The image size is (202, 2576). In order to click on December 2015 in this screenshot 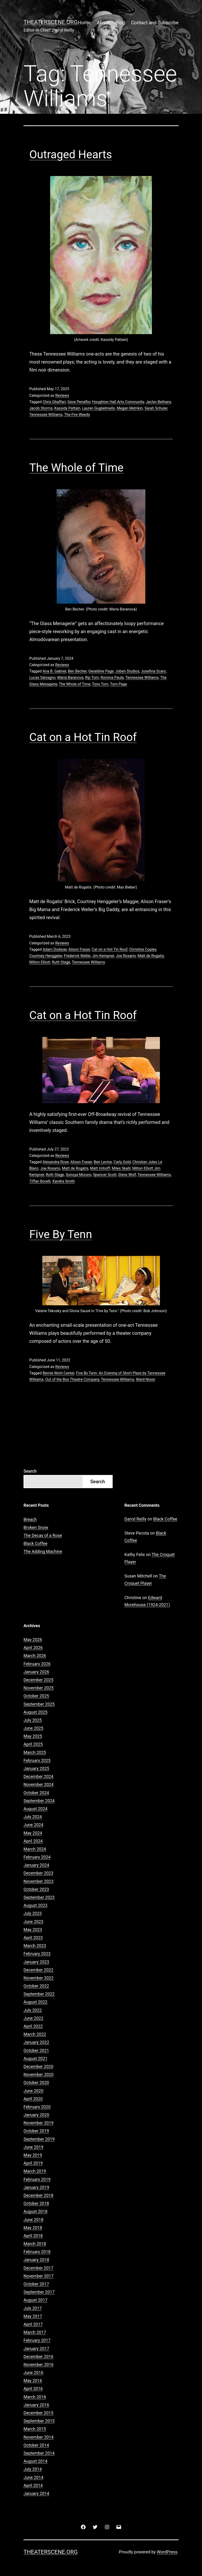, I will do `click(38, 2412)`.